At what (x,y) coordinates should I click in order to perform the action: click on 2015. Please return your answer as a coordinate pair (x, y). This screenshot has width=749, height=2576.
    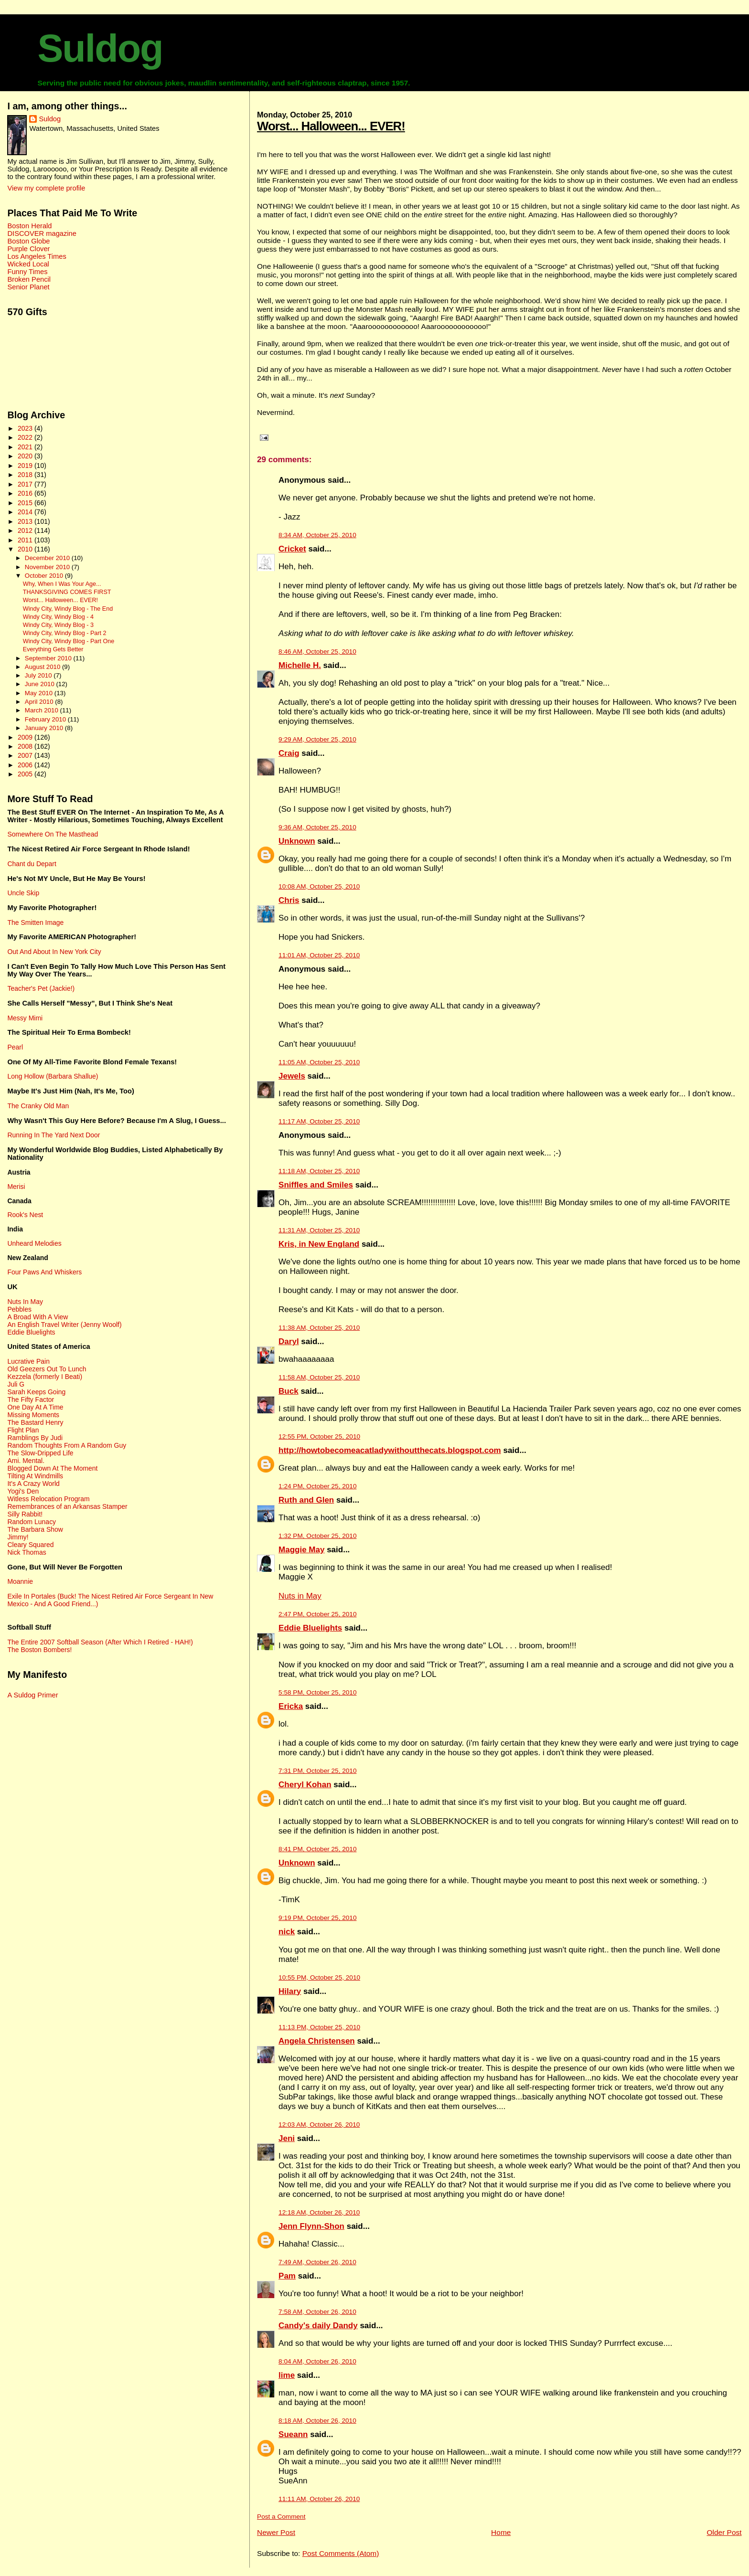
    Looking at the image, I should click on (26, 503).